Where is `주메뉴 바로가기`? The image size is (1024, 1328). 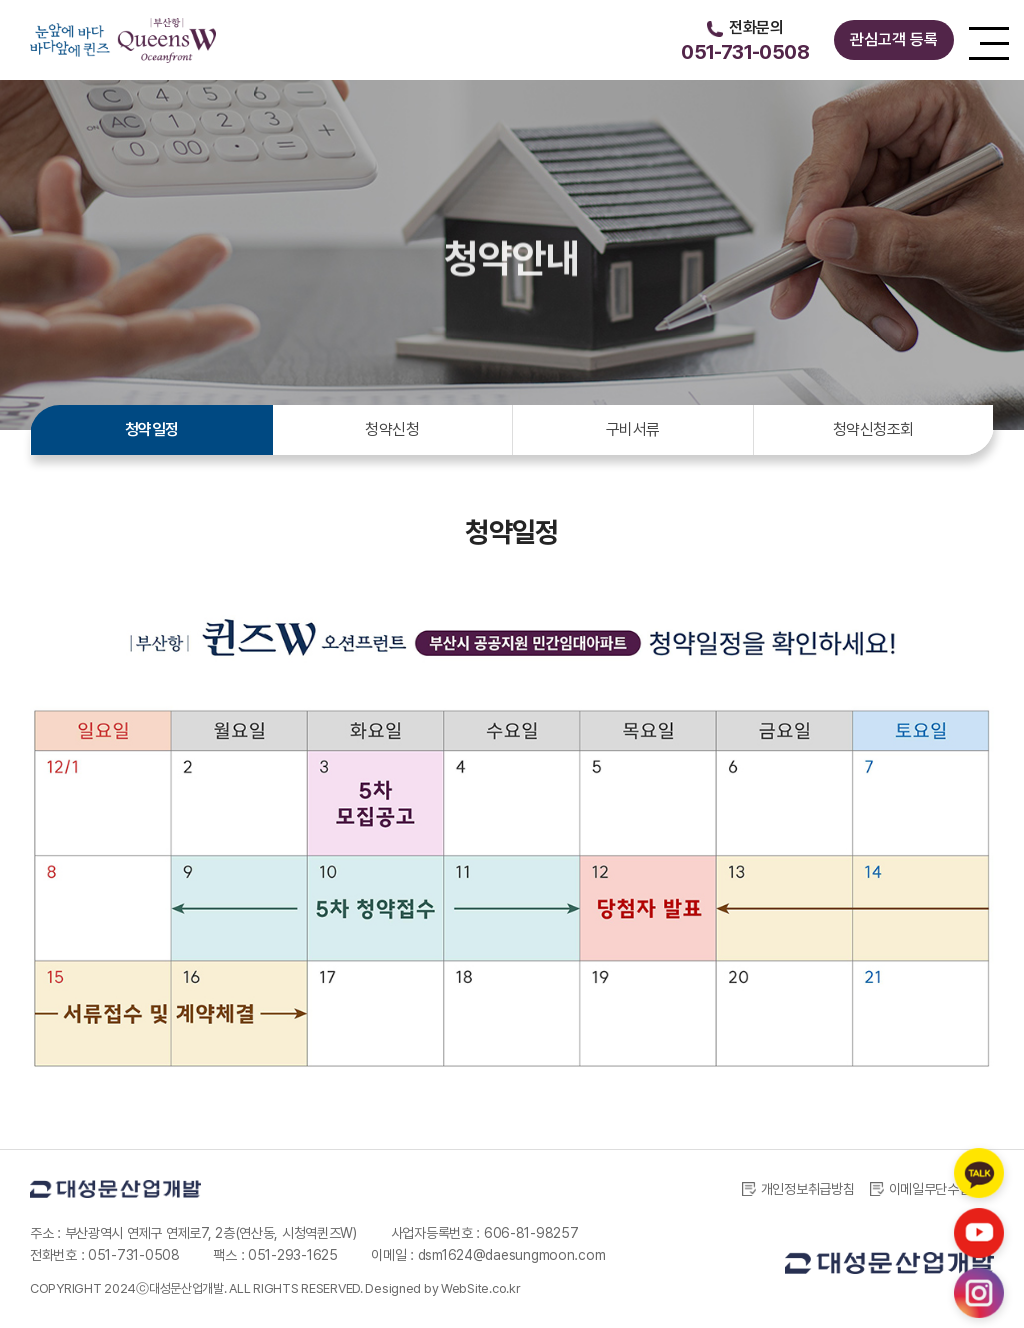 주메뉴 바로가기 is located at coordinates (0, 0).